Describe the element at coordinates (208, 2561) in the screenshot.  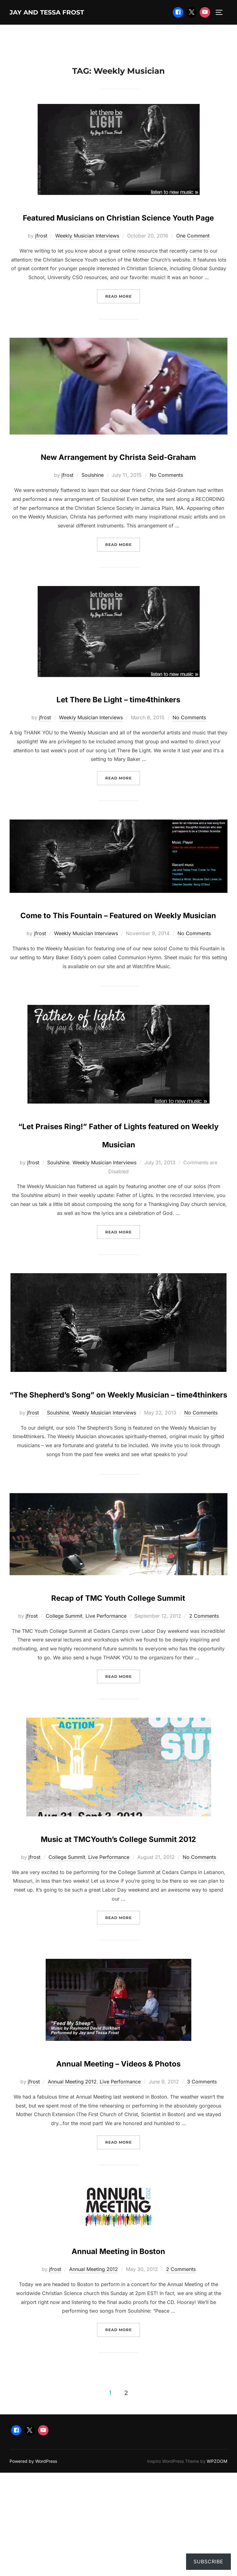
I see `Subscribe` at that location.